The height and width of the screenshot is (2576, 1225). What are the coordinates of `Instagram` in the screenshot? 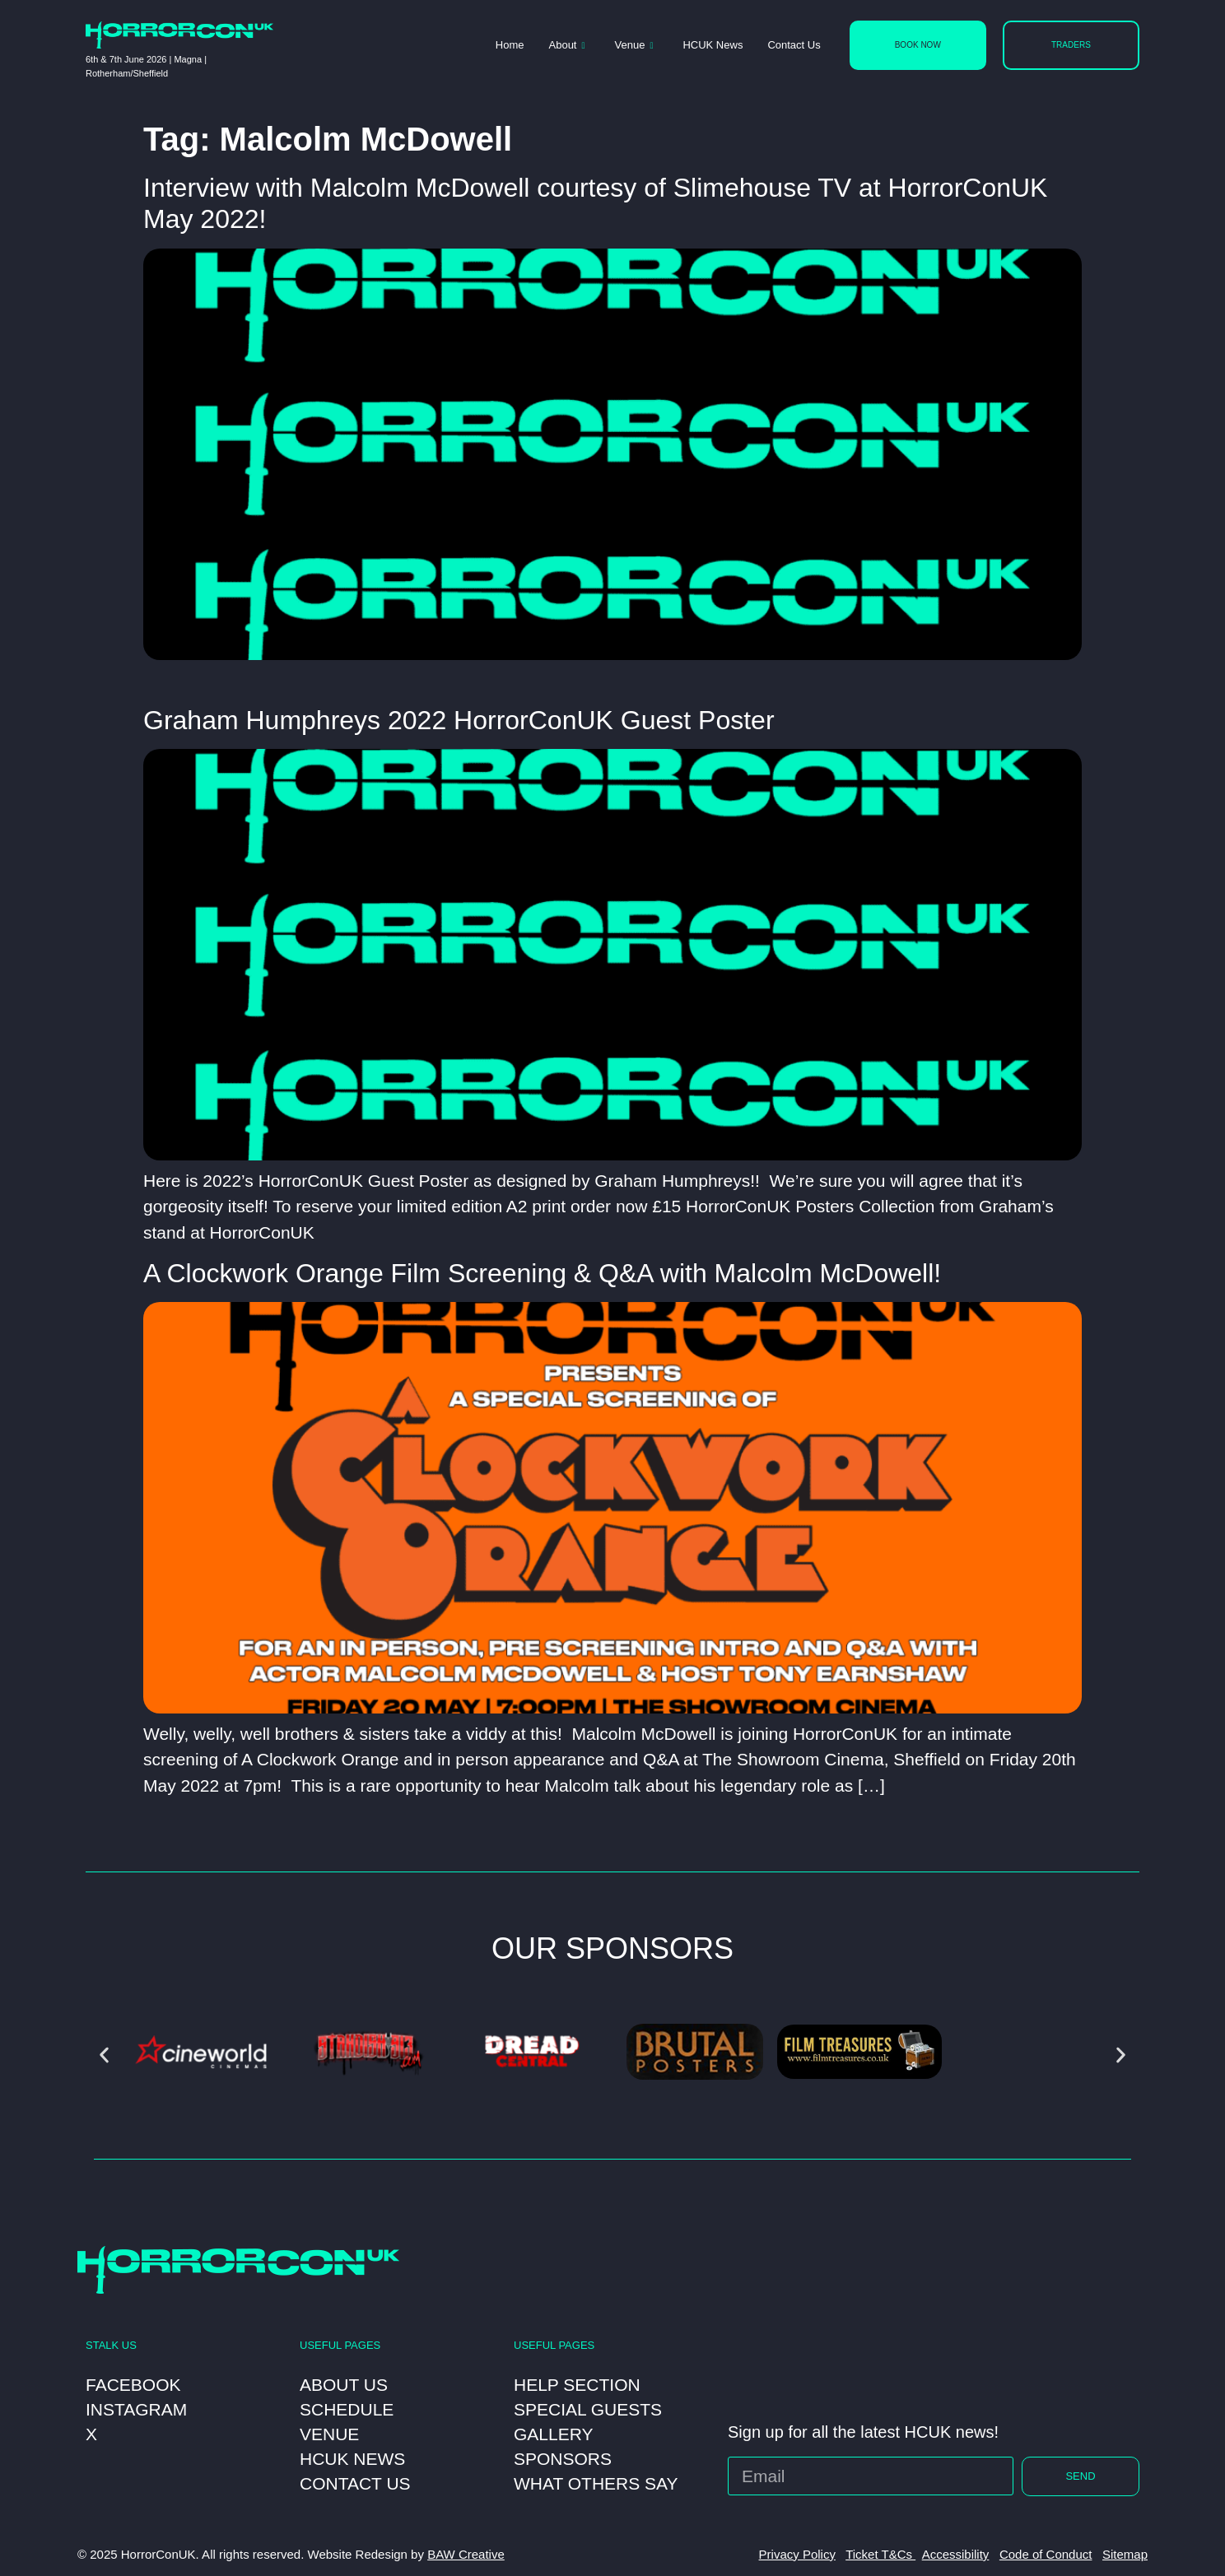 It's located at (136, 2409).